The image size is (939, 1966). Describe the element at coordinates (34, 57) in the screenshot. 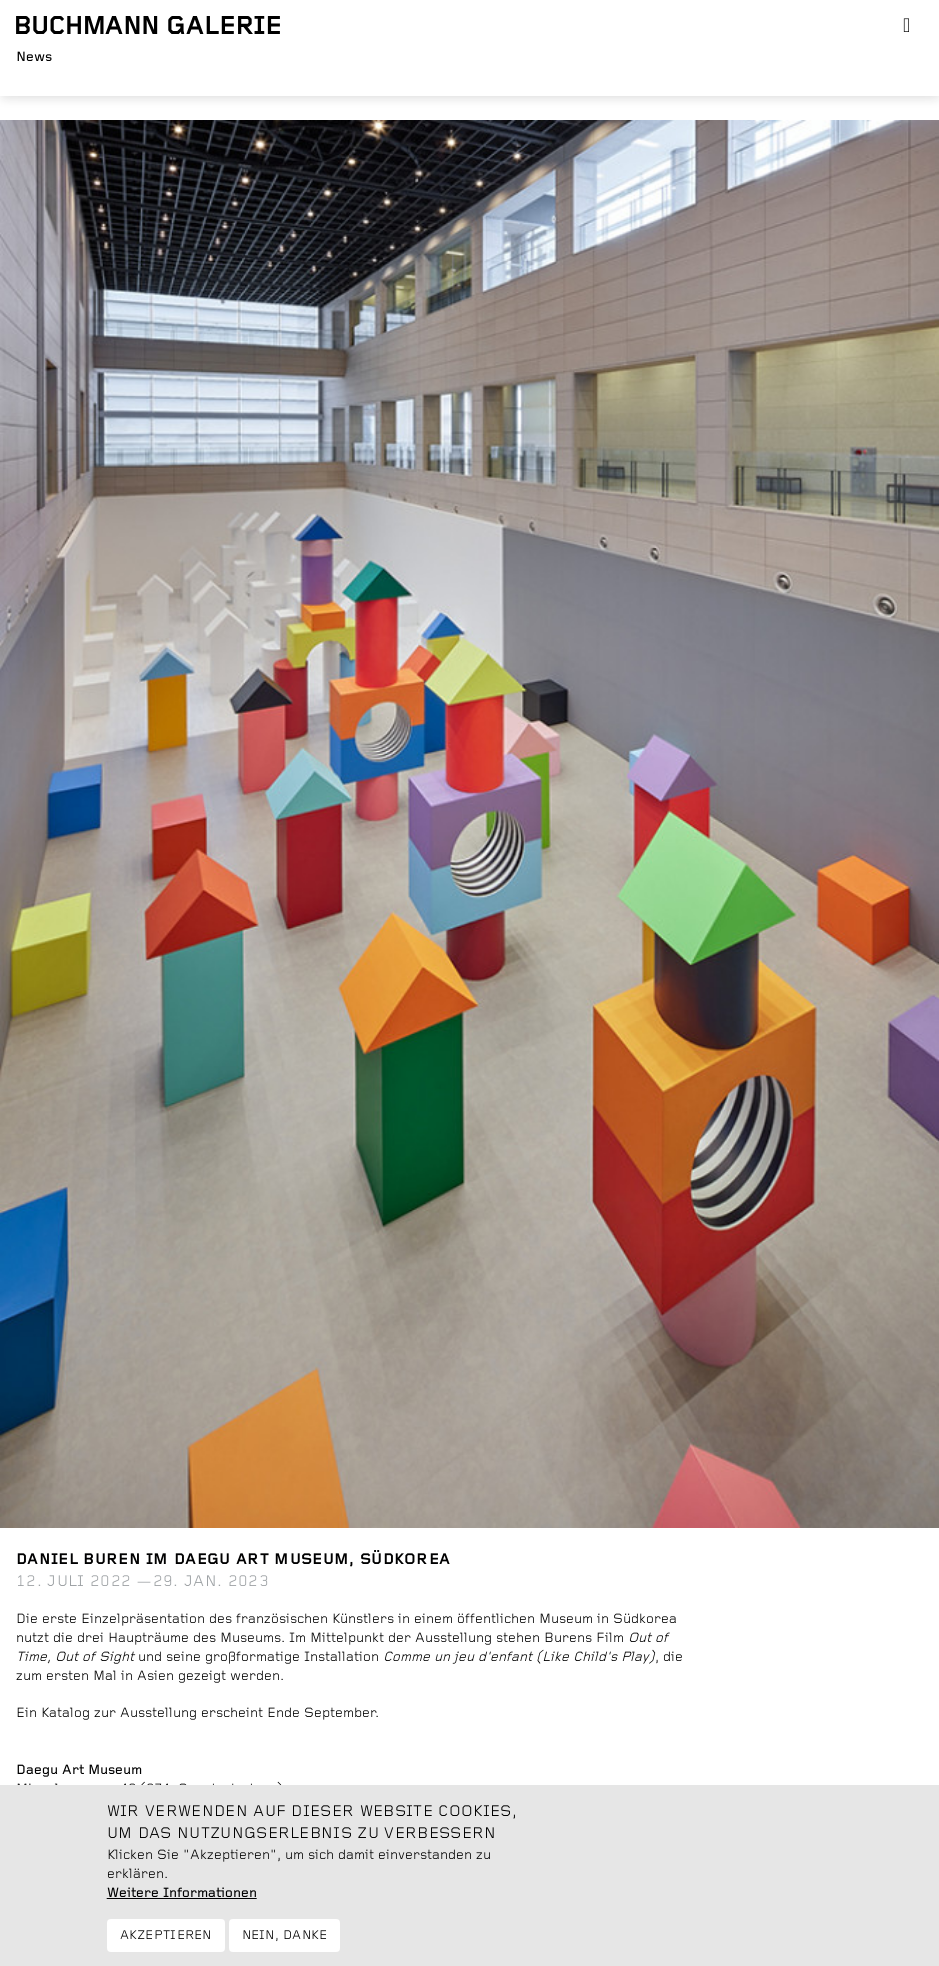

I see `News` at that location.